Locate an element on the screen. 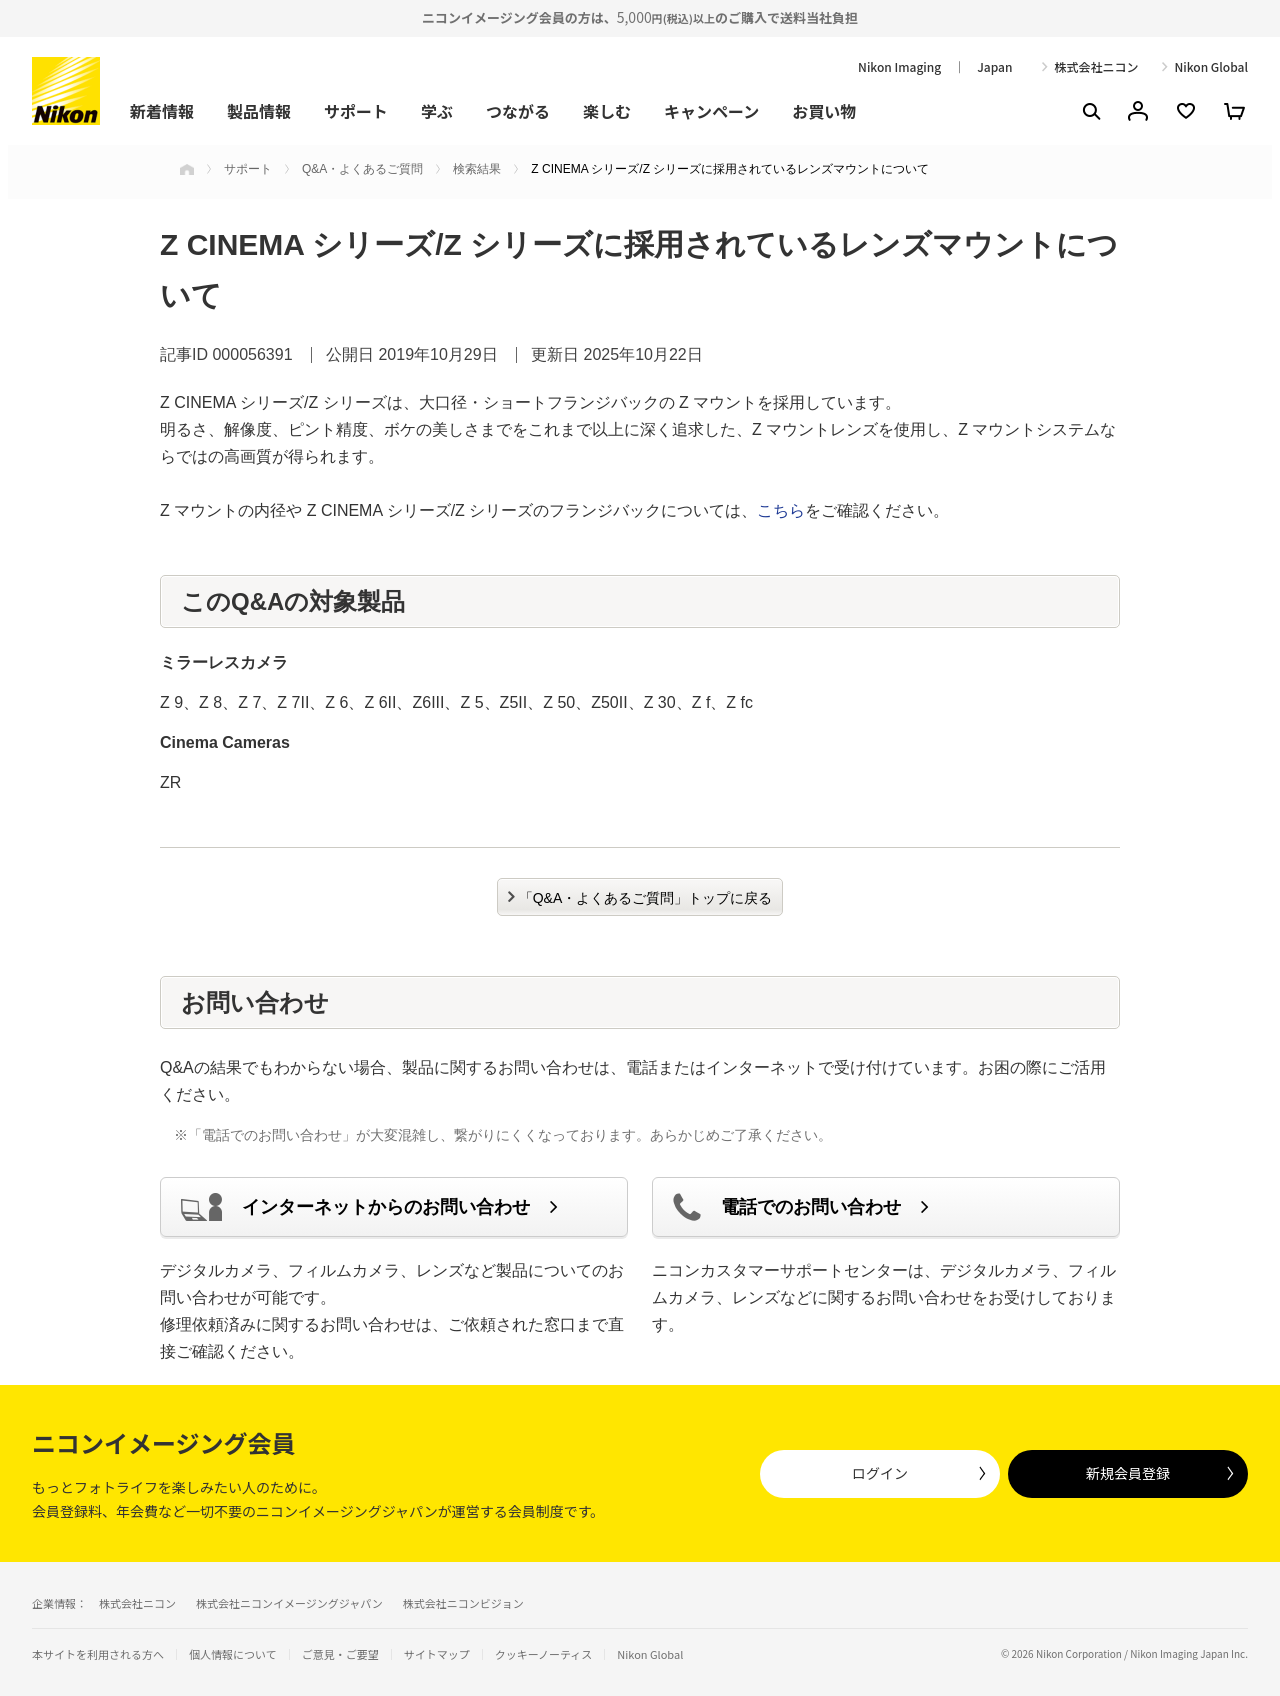 The width and height of the screenshot is (1280, 1696). 検索結果 is located at coordinates (477, 169).